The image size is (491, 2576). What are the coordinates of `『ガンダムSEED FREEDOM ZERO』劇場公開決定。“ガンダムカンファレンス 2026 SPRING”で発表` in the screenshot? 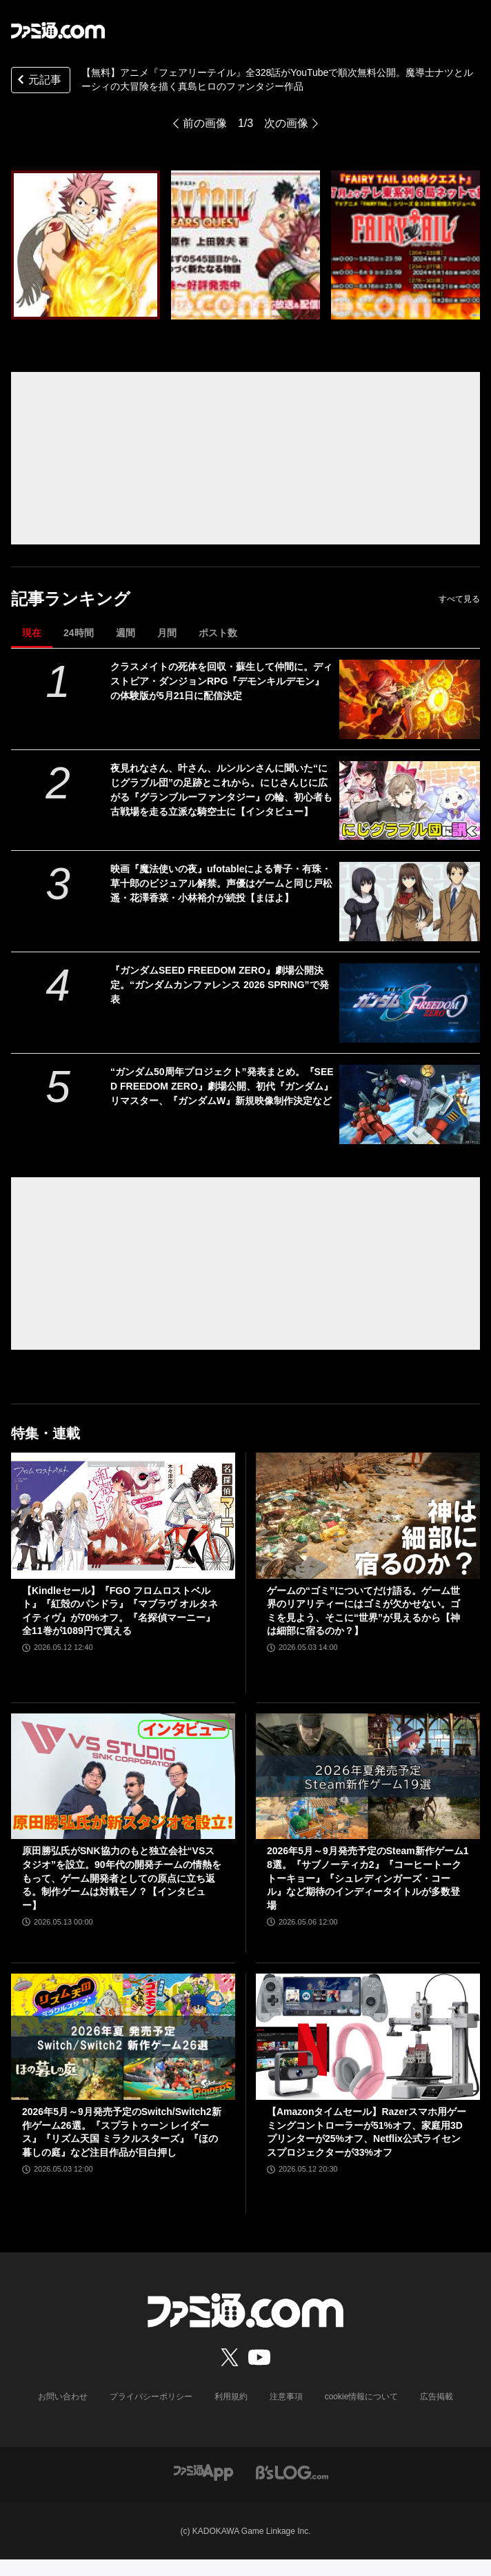 It's located at (219, 985).